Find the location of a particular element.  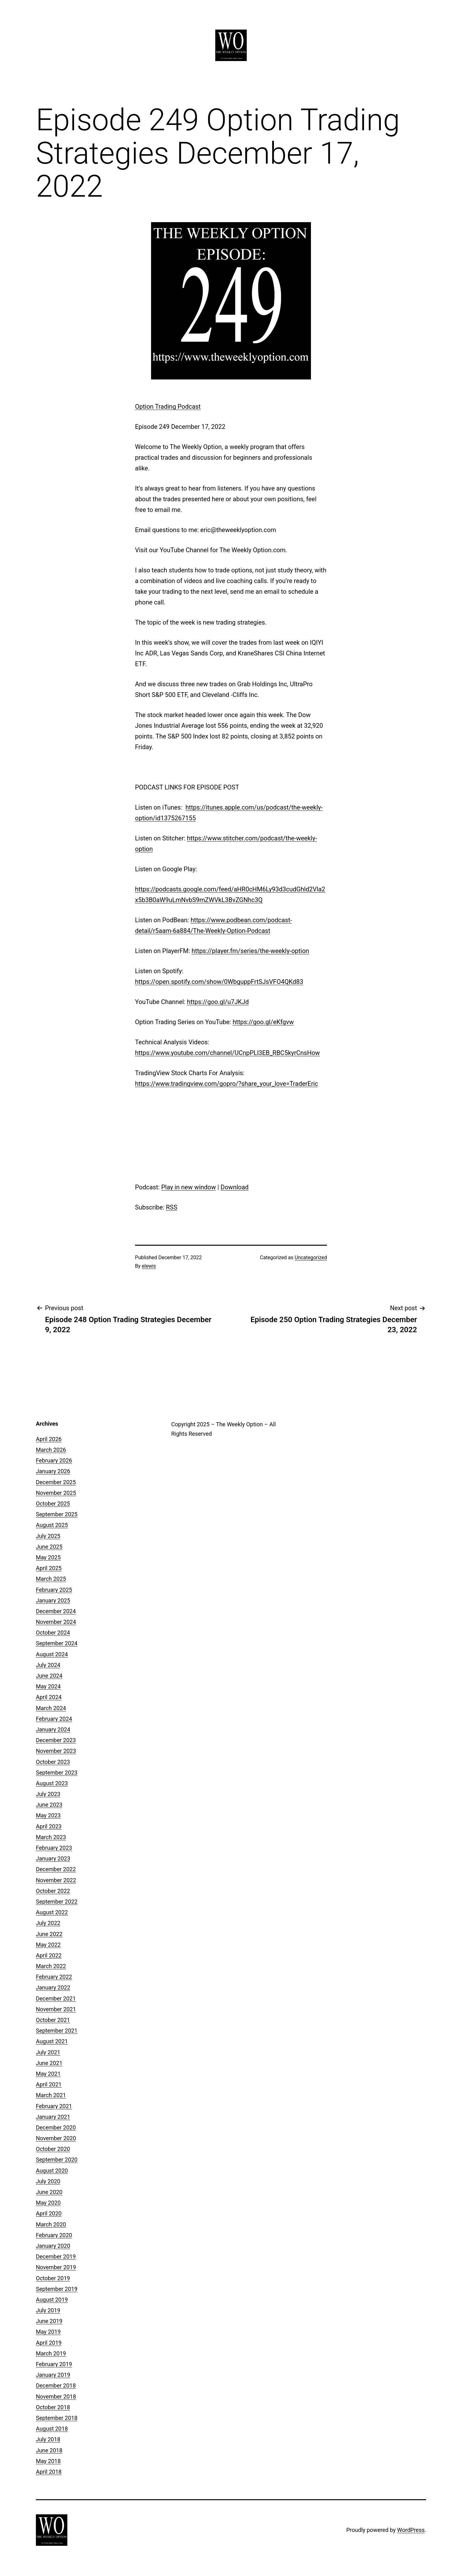

May 2019 is located at coordinates (48, 2331).